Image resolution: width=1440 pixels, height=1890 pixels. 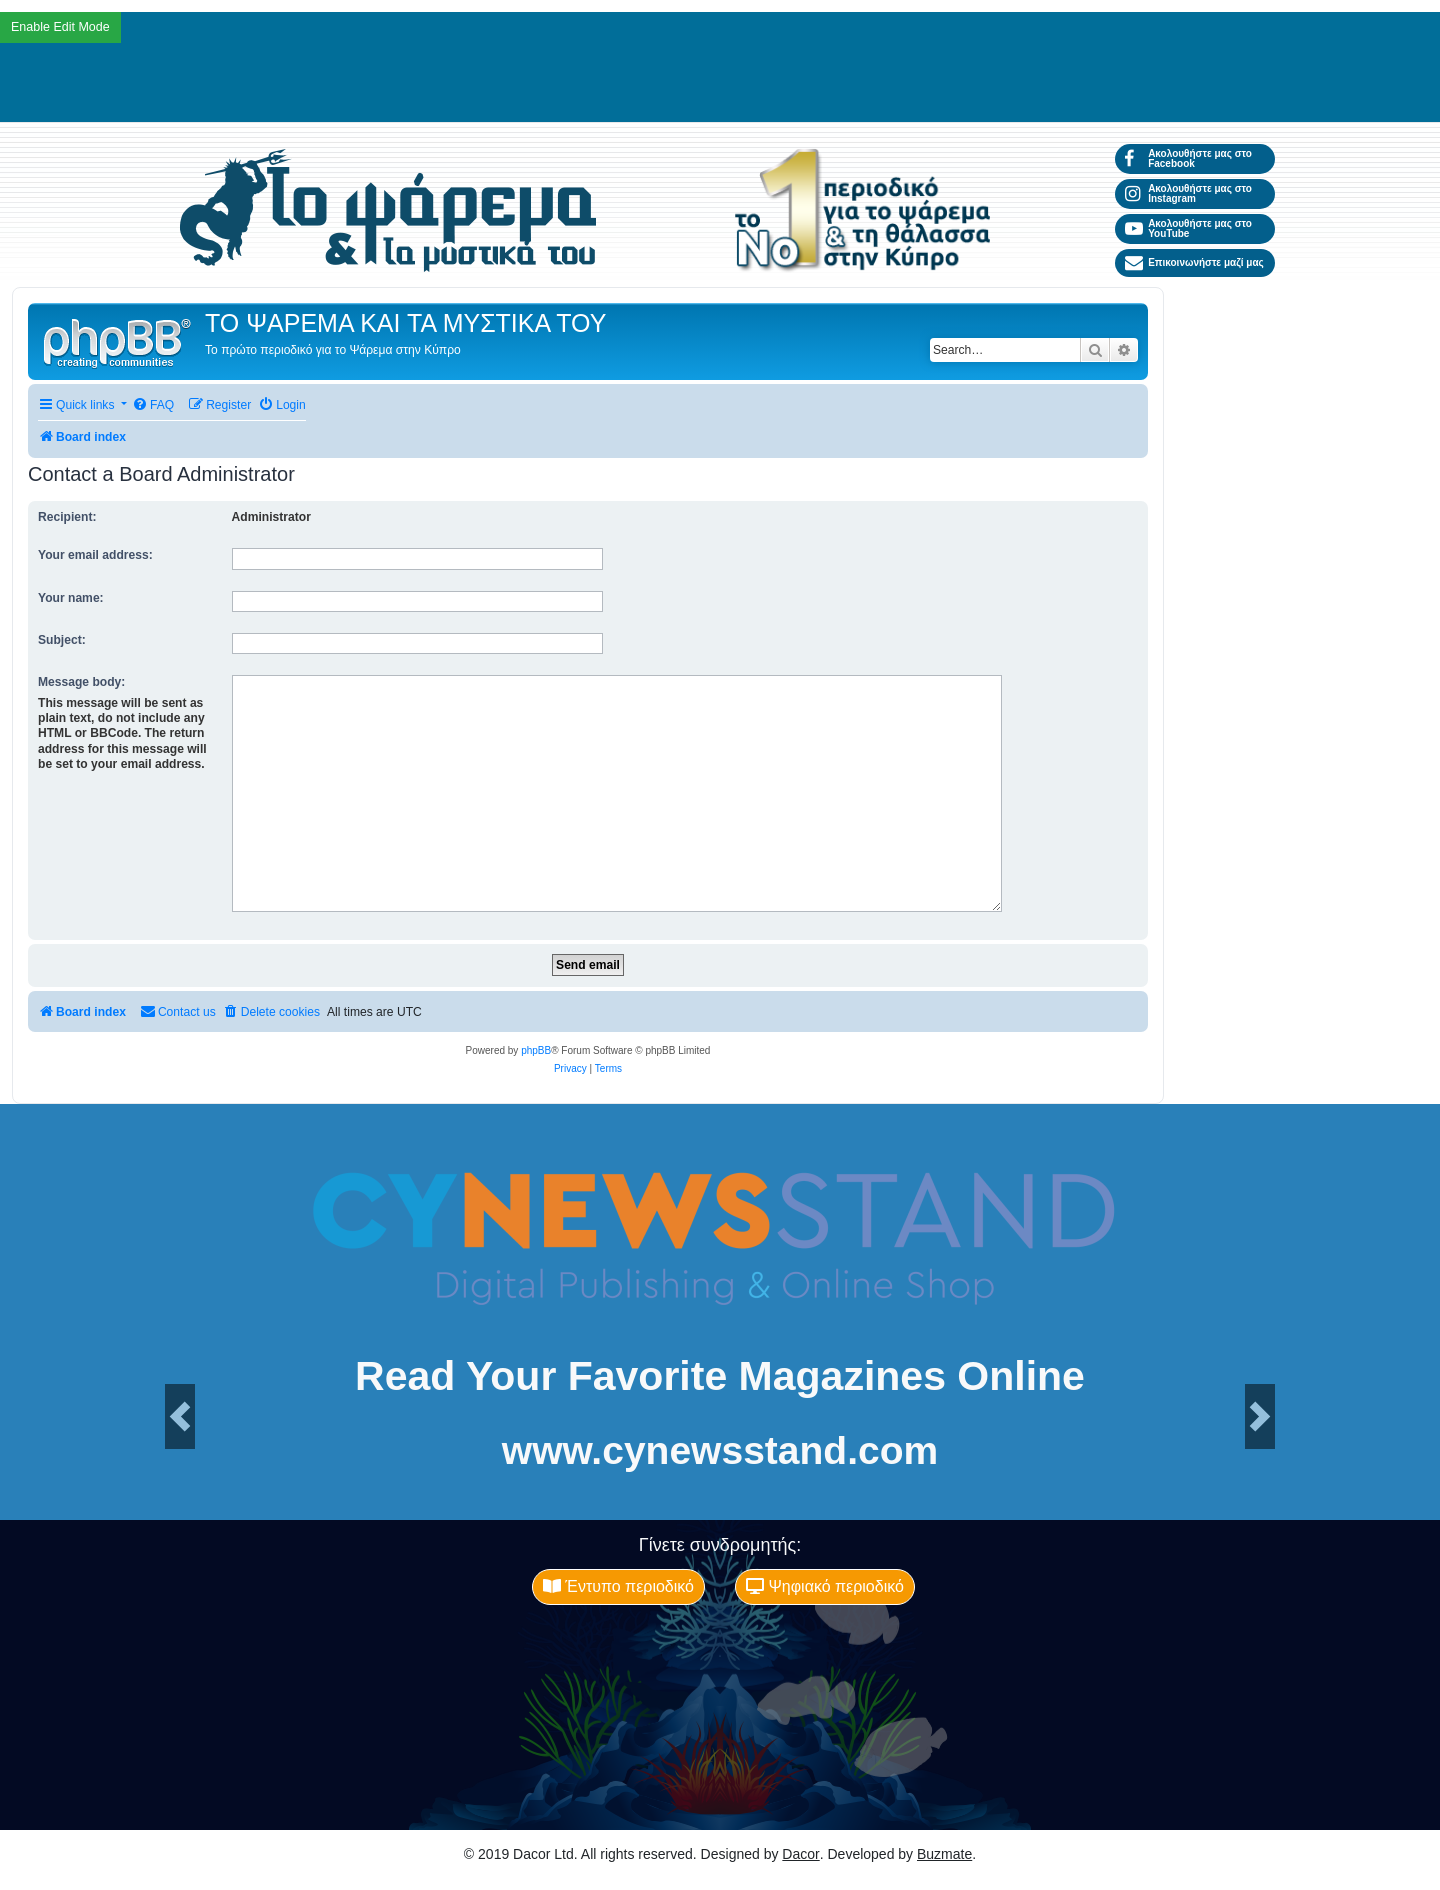 I want to click on Ακολουθήστε μας στο Instagram, so click(x=1188, y=193).